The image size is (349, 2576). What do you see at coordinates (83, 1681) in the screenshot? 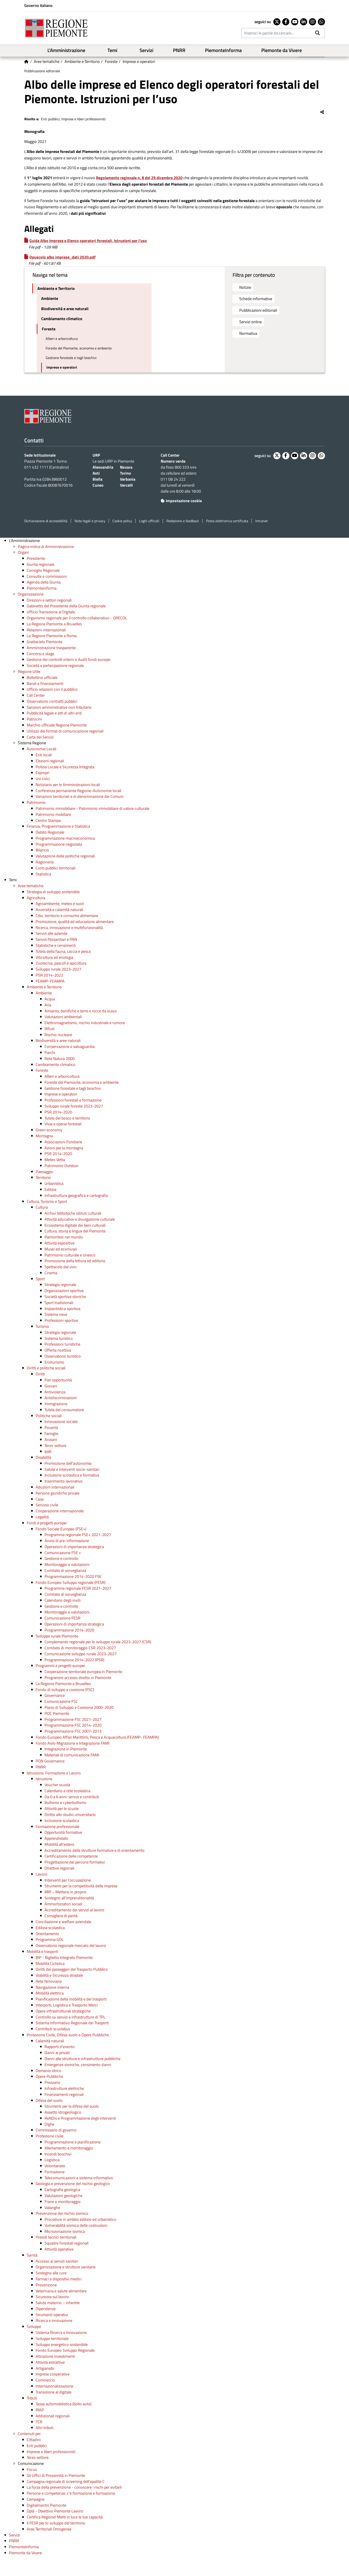
I see `Cooperazione territoriale europea in Piemonte` at bounding box center [83, 1681].